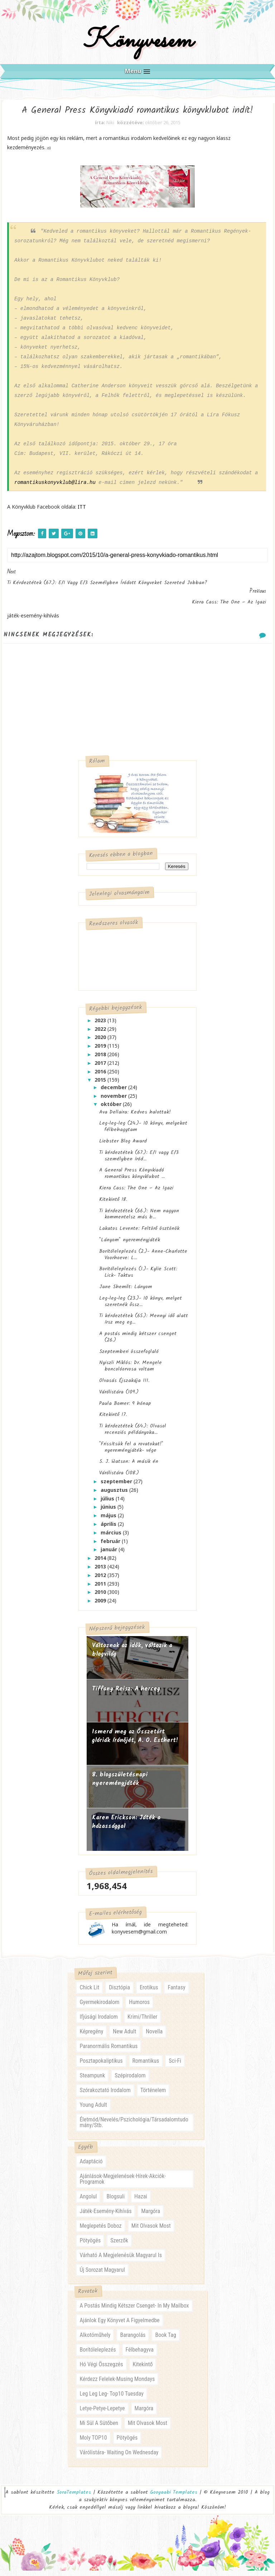 This screenshot has height=2576, width=275. What do you see at coordinates (110, 1554) in the screenshot?
I see `január` at bounding box center [110, 1554].